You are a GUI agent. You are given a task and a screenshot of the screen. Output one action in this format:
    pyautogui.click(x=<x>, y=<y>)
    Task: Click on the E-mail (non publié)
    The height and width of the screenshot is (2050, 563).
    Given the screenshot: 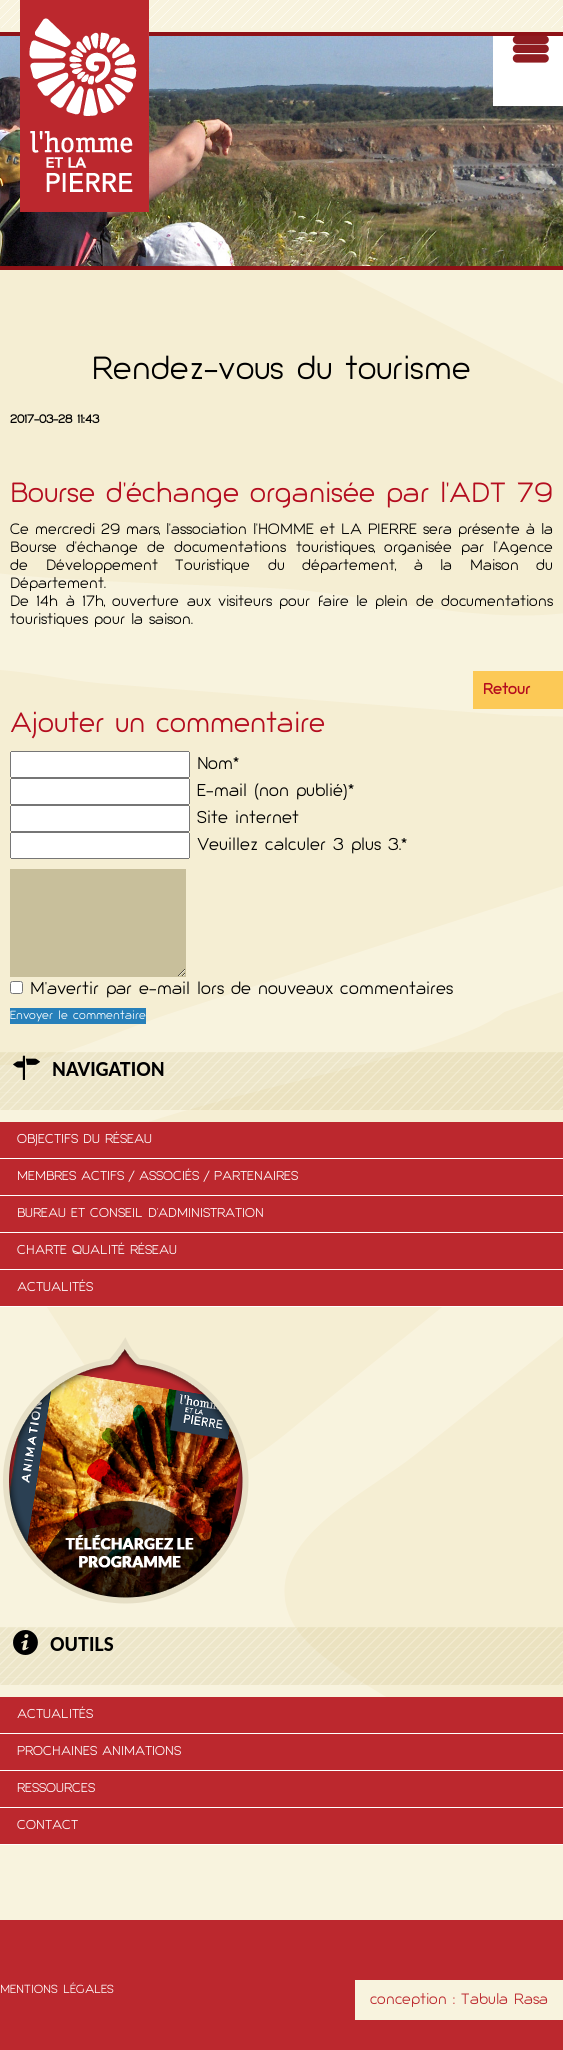 What is the action you would take?
    pyautogui.click(x=275, y=791)
    